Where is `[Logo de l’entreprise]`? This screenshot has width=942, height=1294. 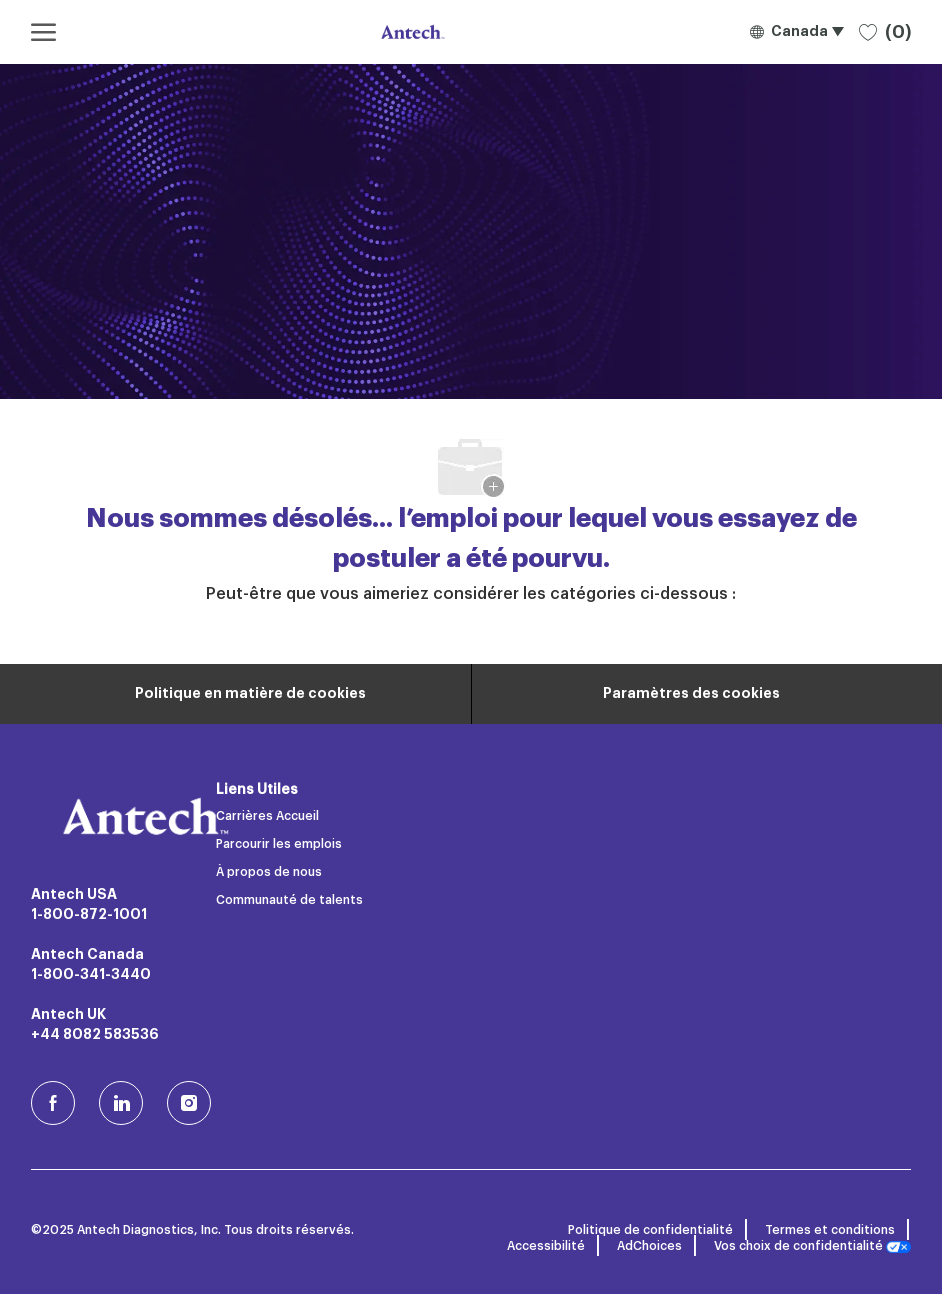
[Logo de l’entreprise] is located at coordinates (411, 32).